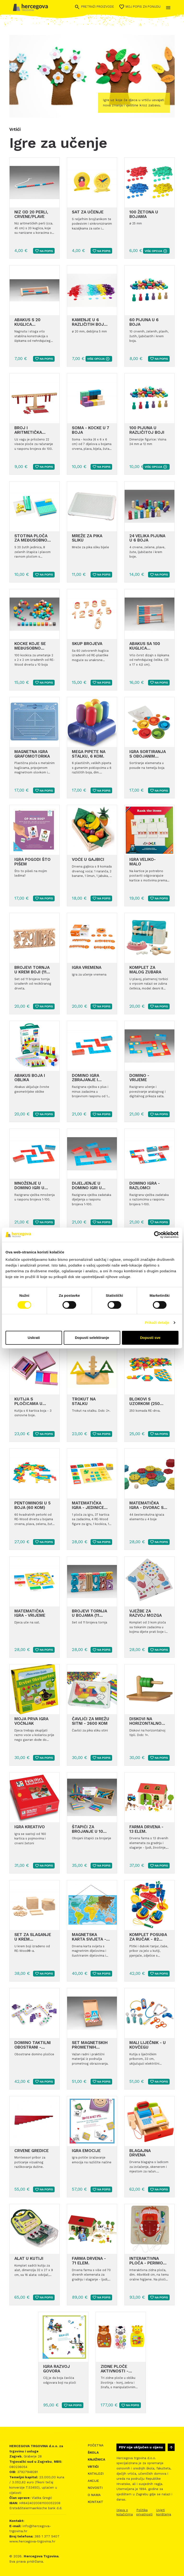 The image size is (184, 2576). I want to click on Knjižnica, so click(96, 2459).